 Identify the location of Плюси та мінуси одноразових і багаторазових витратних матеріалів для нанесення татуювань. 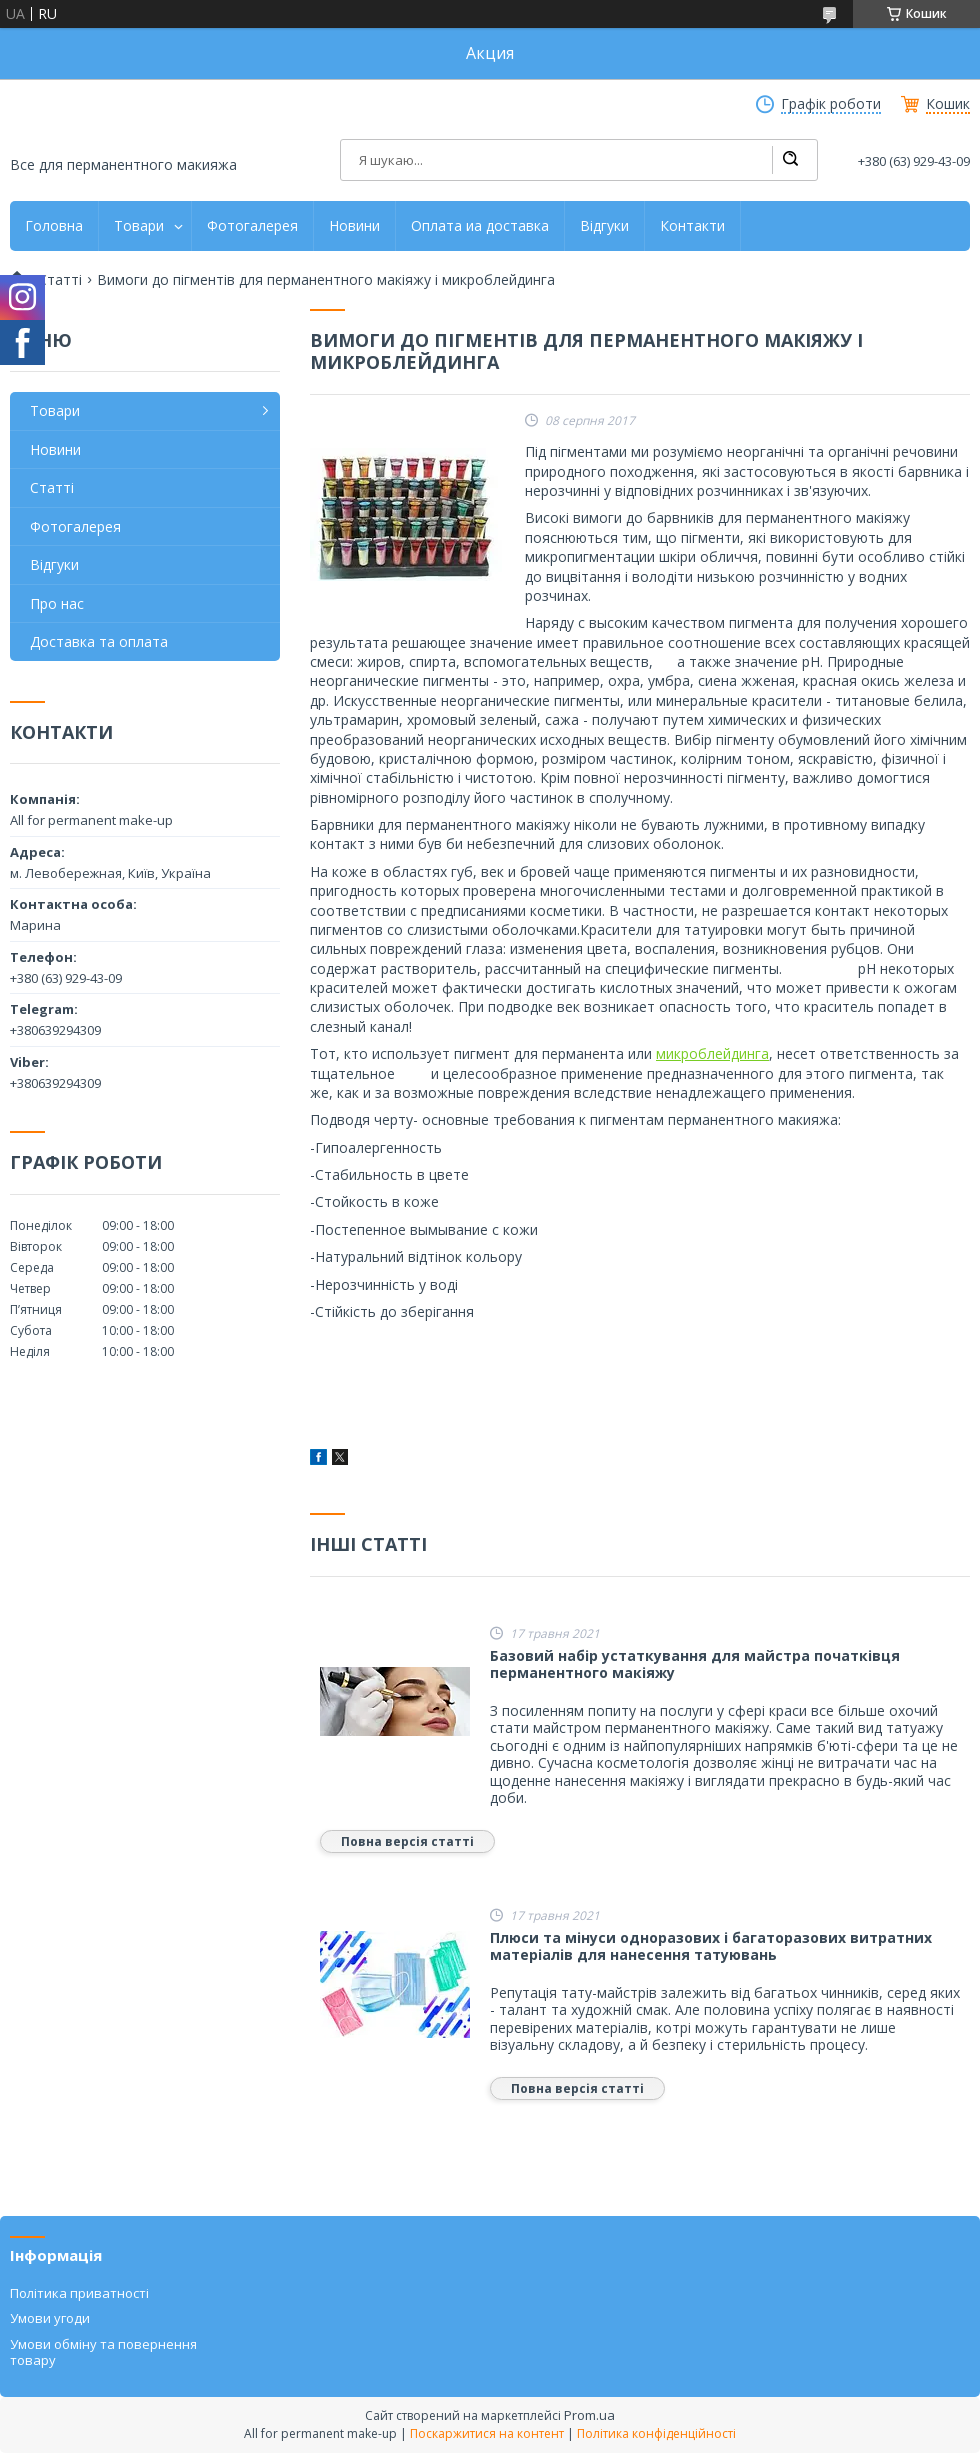
(711, 1946).